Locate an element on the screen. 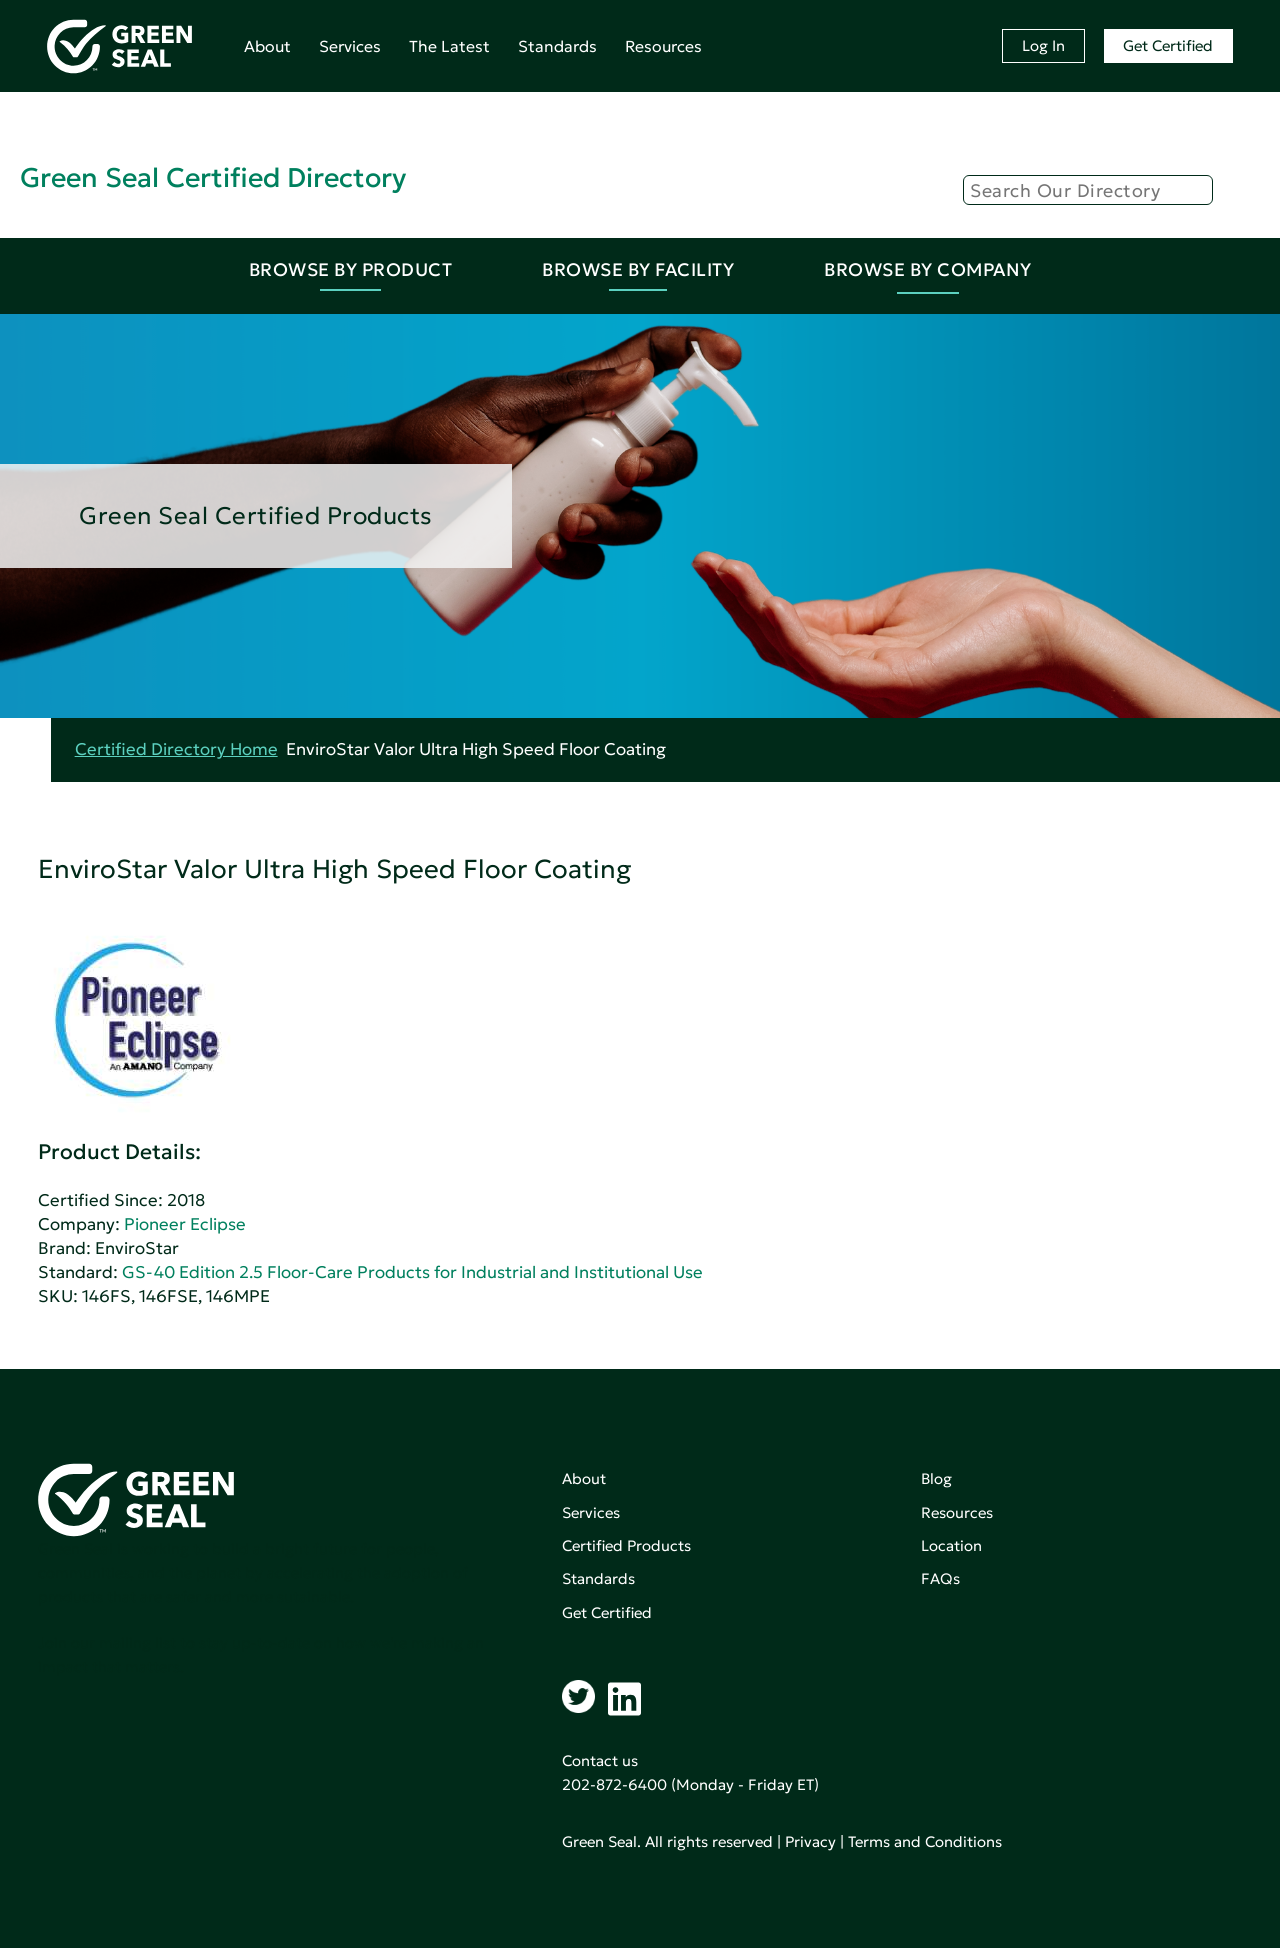 This screenshot has height=1948, width=1280. The Latest is located at coordinates (449, 46).